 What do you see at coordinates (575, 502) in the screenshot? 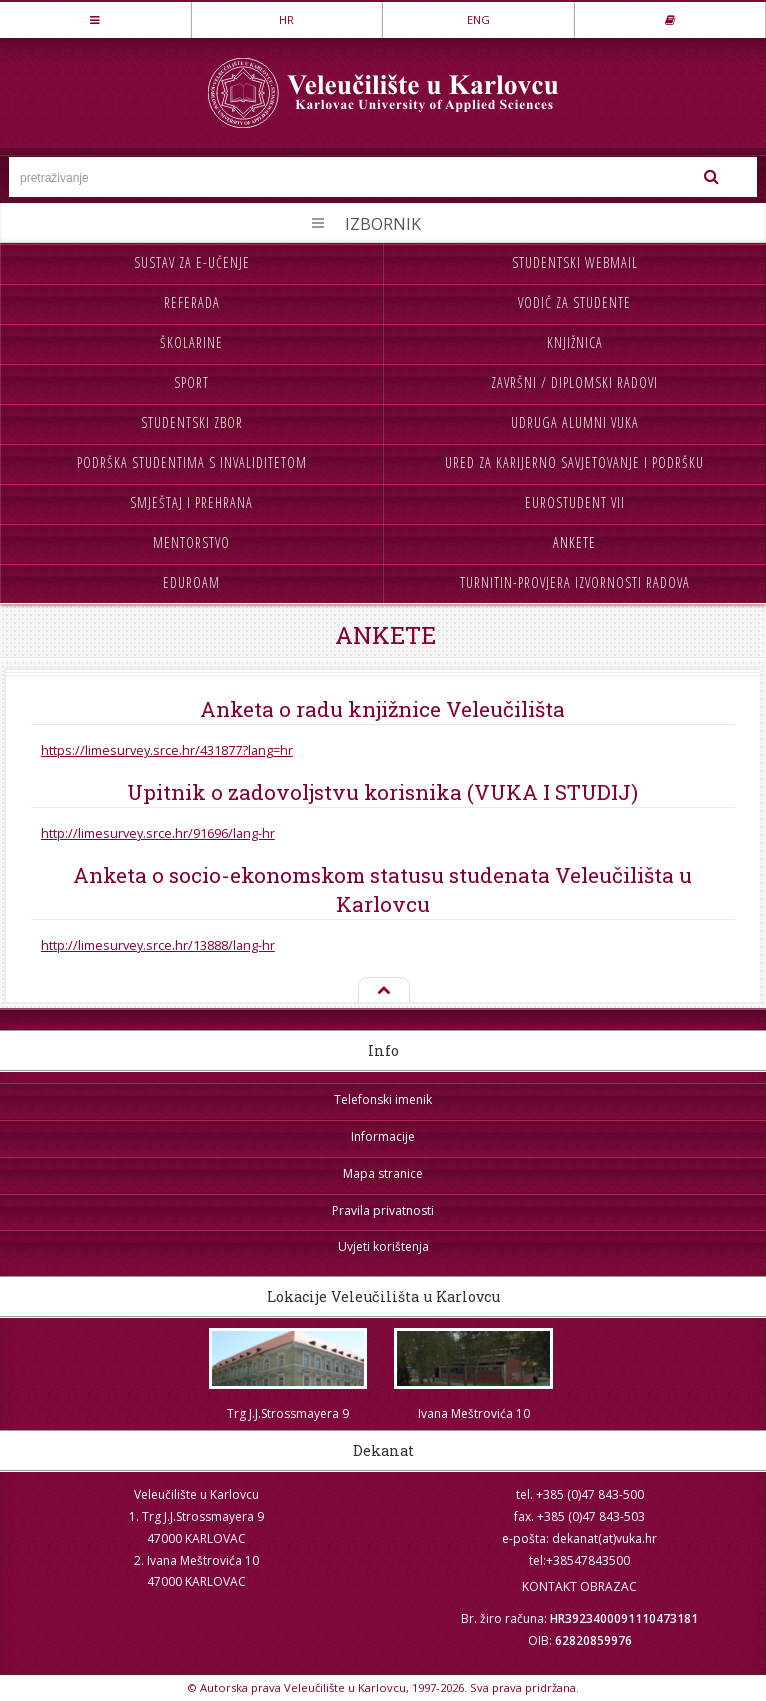
I see `Eurostudent VII` at bounding box center [575, 502].